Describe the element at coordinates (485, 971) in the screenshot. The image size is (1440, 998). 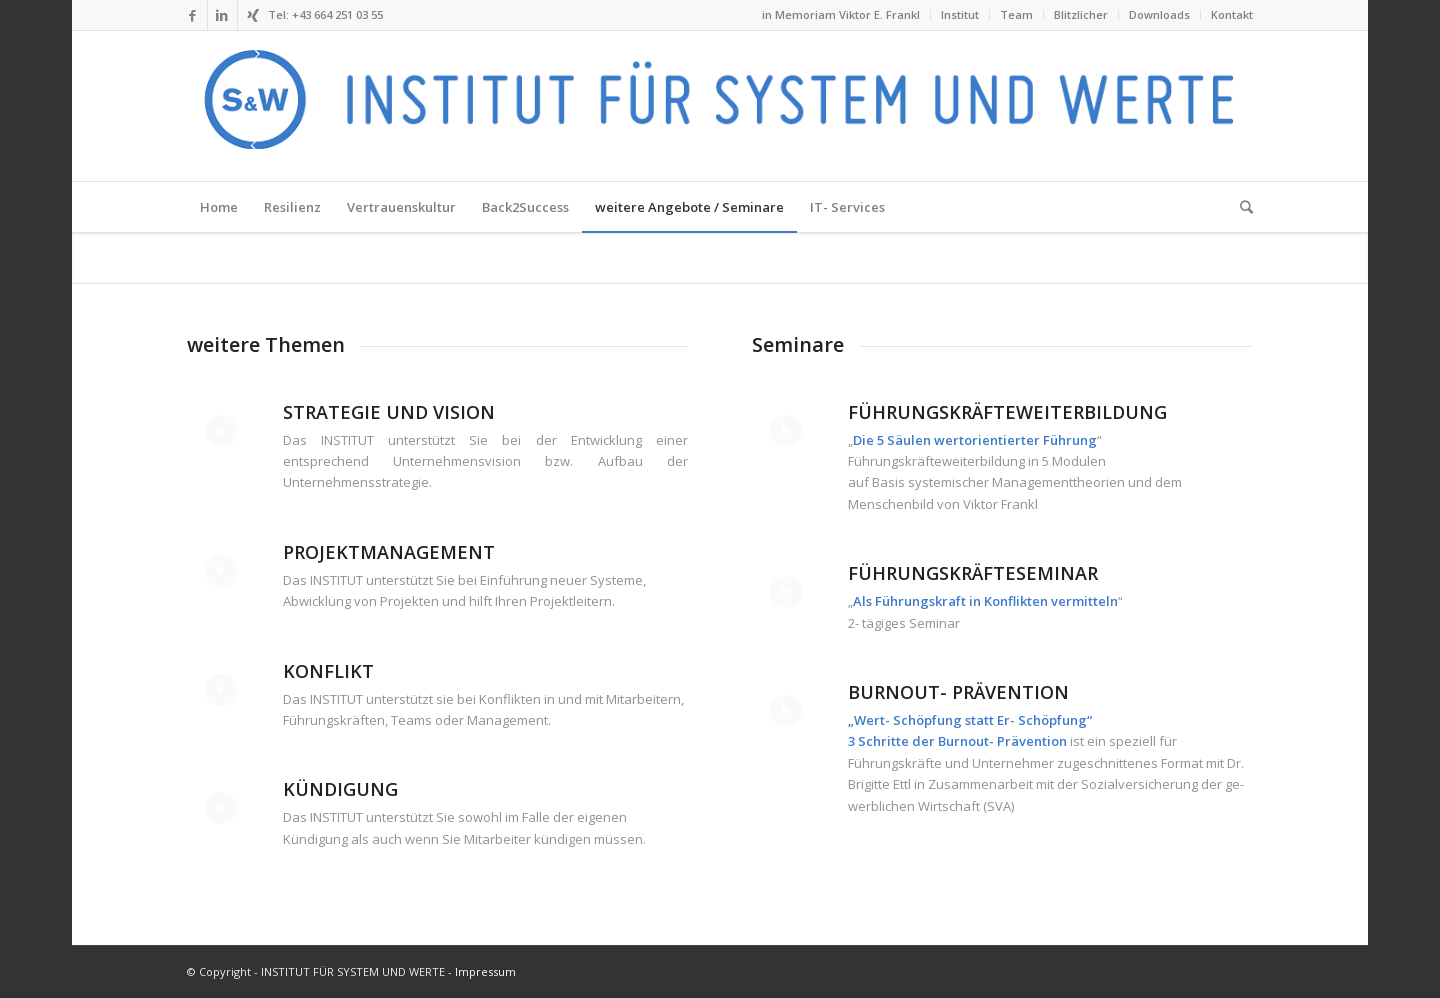
I see `Impressum` at that location.